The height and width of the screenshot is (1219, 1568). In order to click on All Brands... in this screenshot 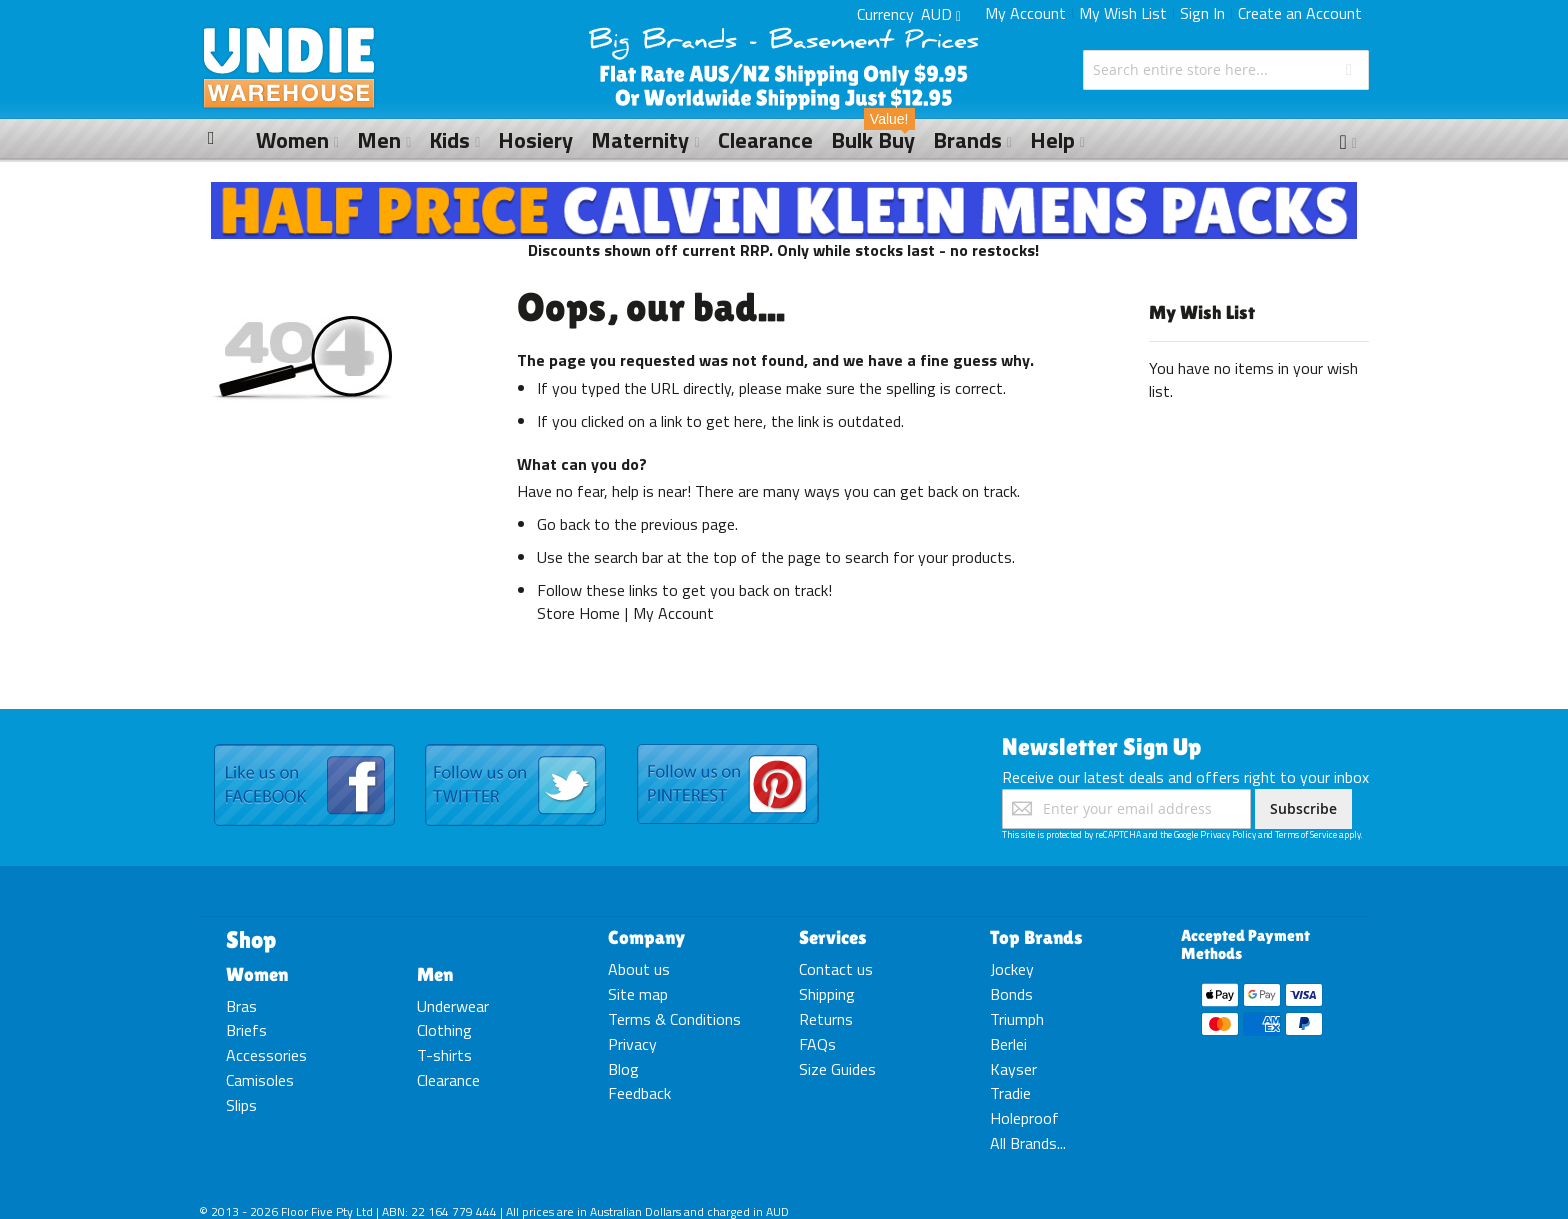, I will do `click(1028, 1143)`.